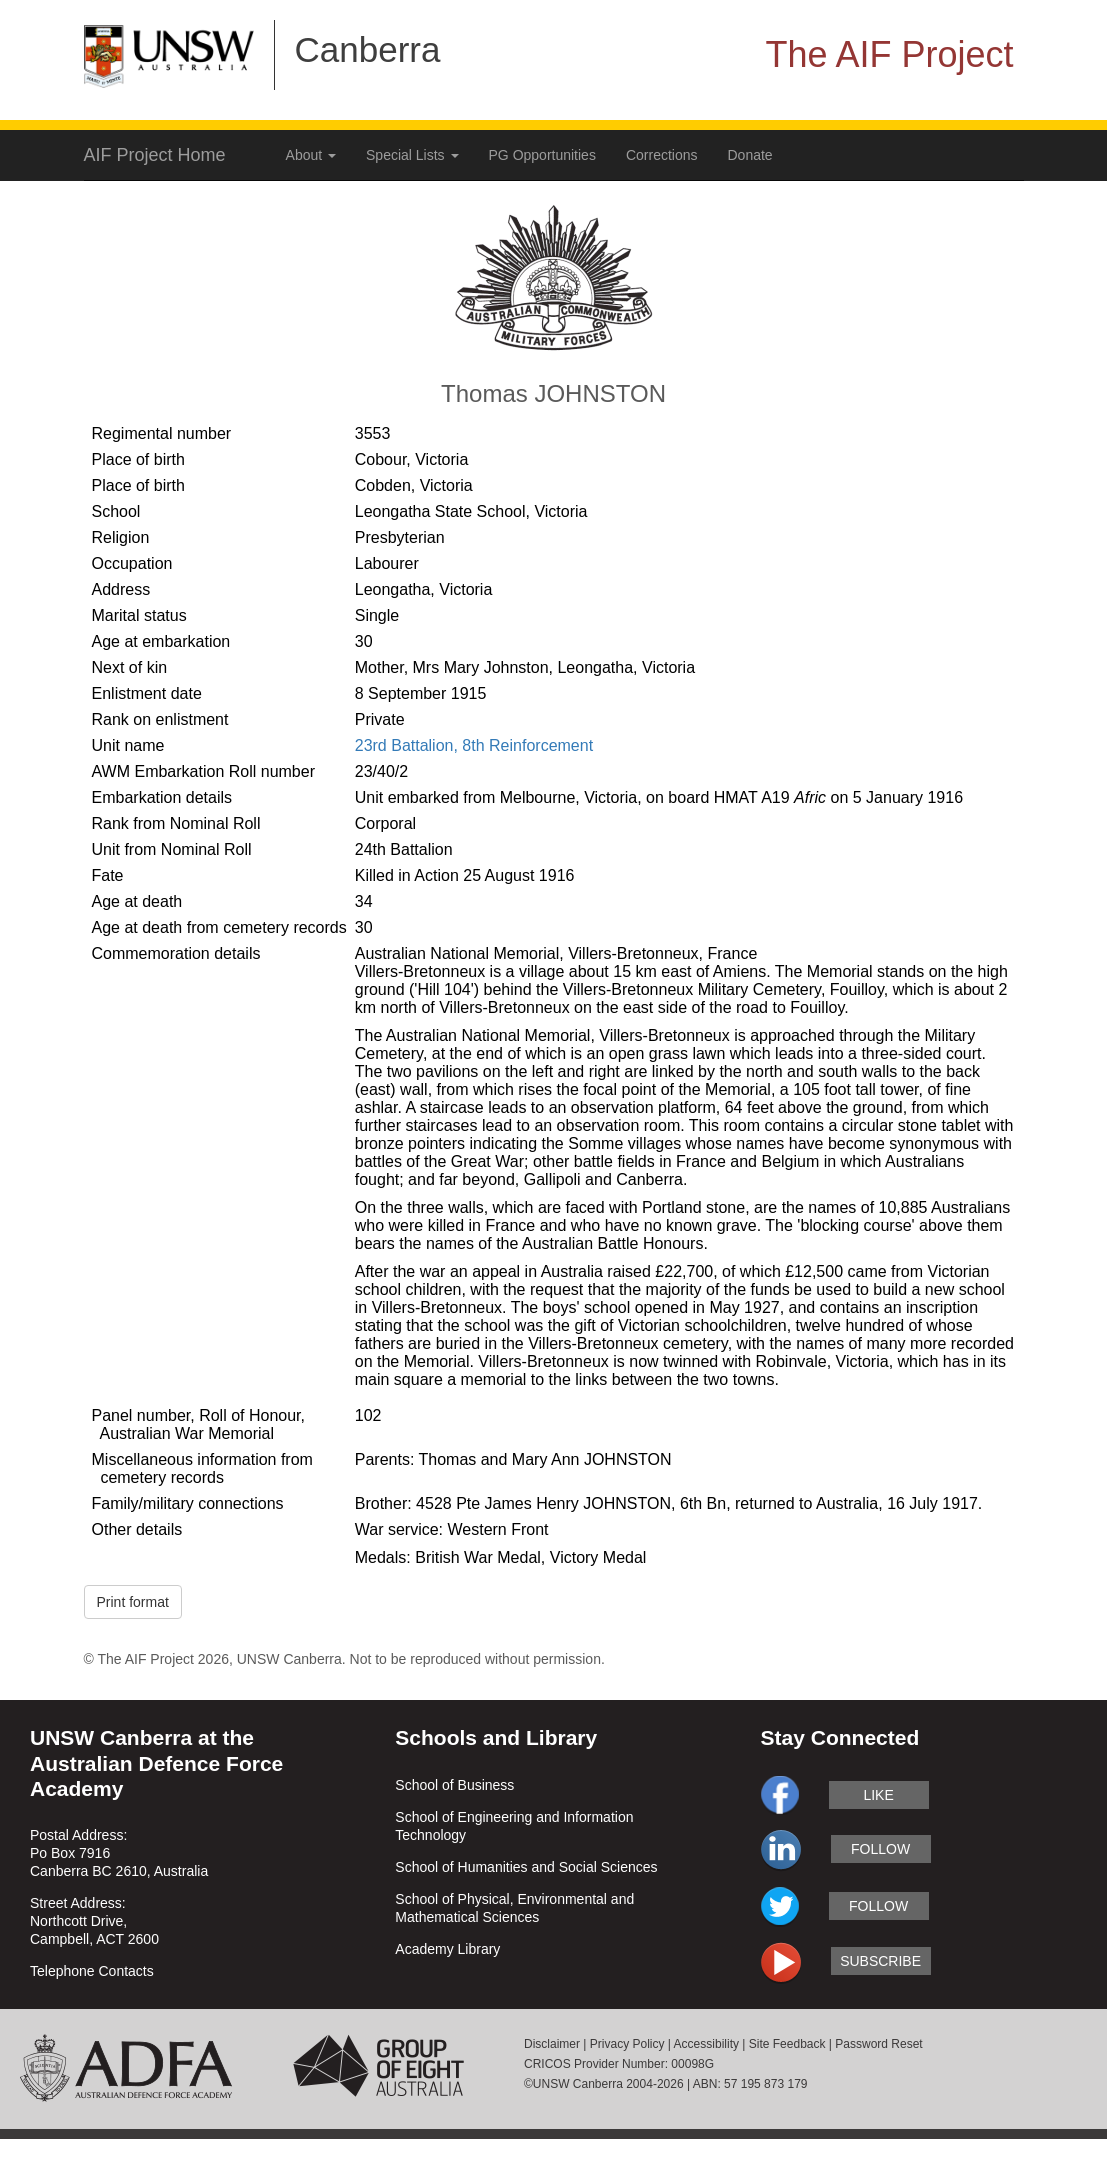 The image size is (1107, 2179). Describe the element at coordinates (706, 2044) in the screenshot. I see `Accessibility` at that location.